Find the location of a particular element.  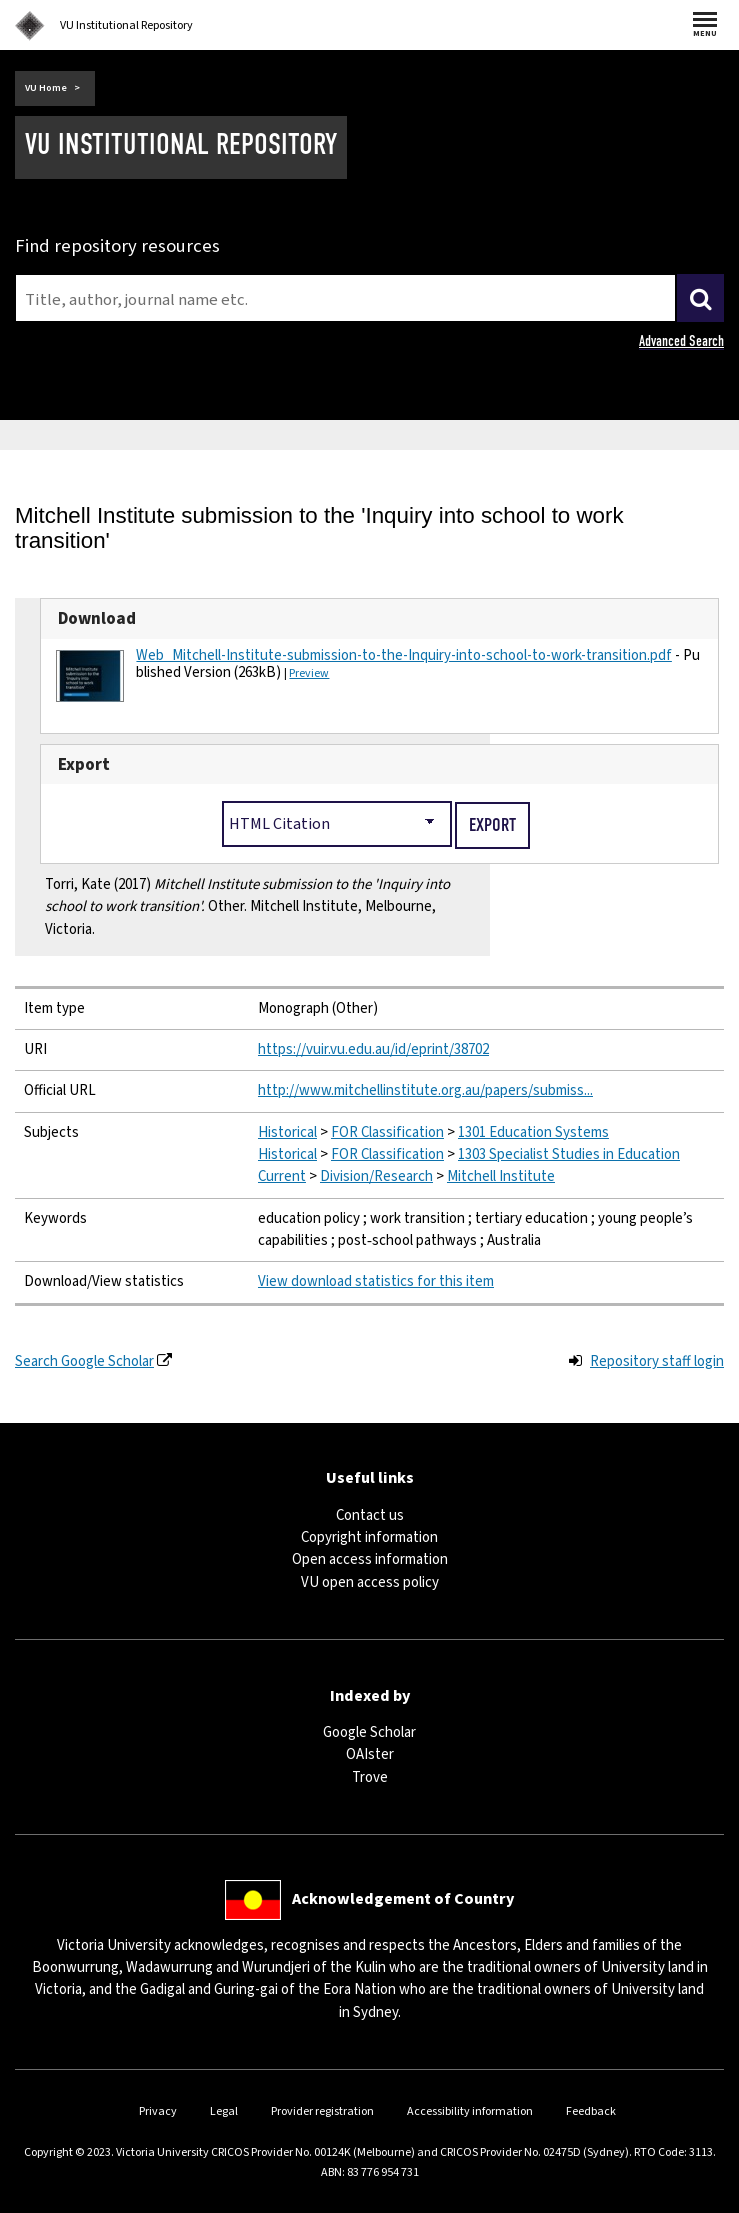

Repository staff login is located at coordinates (657, 1361).